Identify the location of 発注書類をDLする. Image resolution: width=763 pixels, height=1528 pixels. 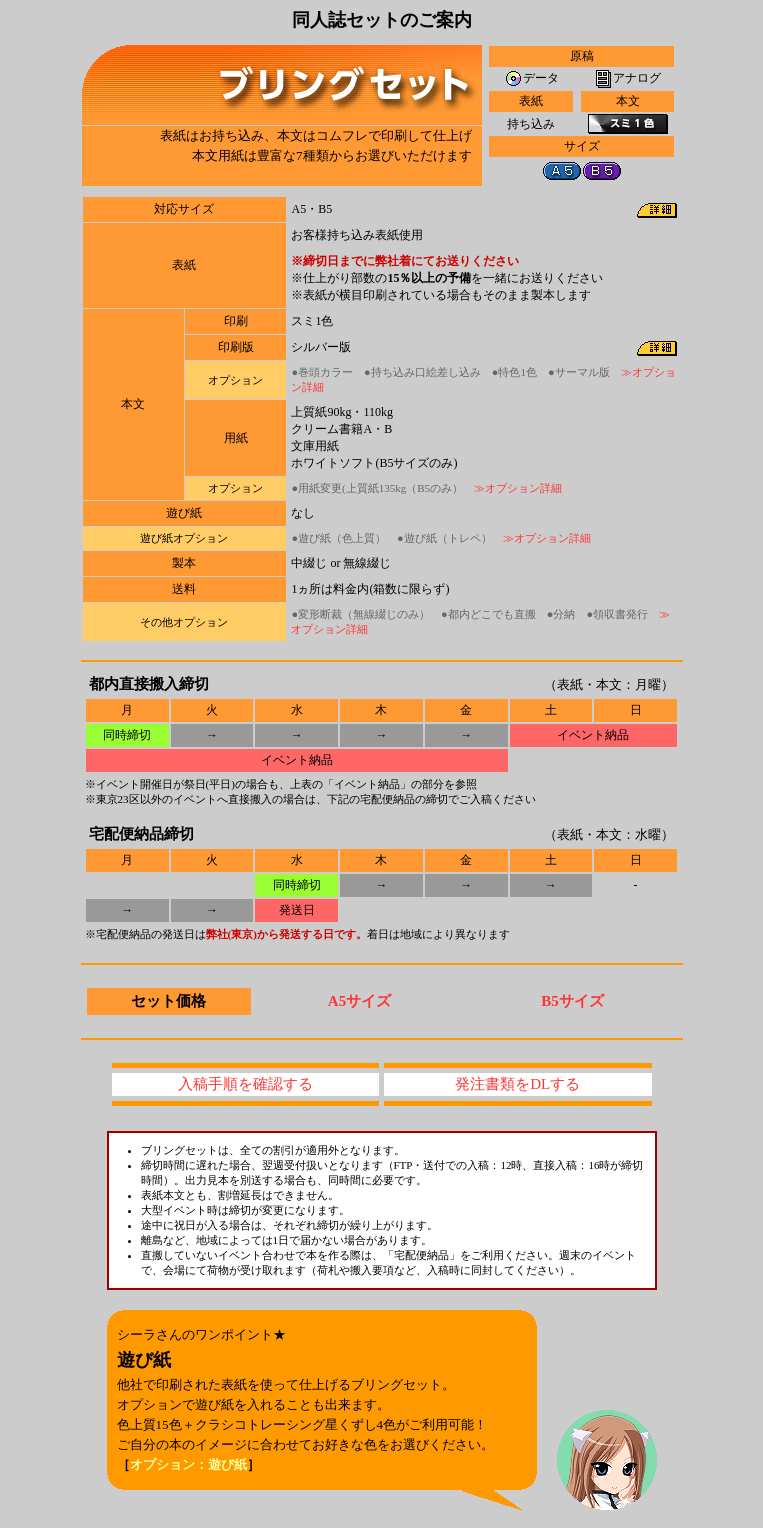
(517, 1084).